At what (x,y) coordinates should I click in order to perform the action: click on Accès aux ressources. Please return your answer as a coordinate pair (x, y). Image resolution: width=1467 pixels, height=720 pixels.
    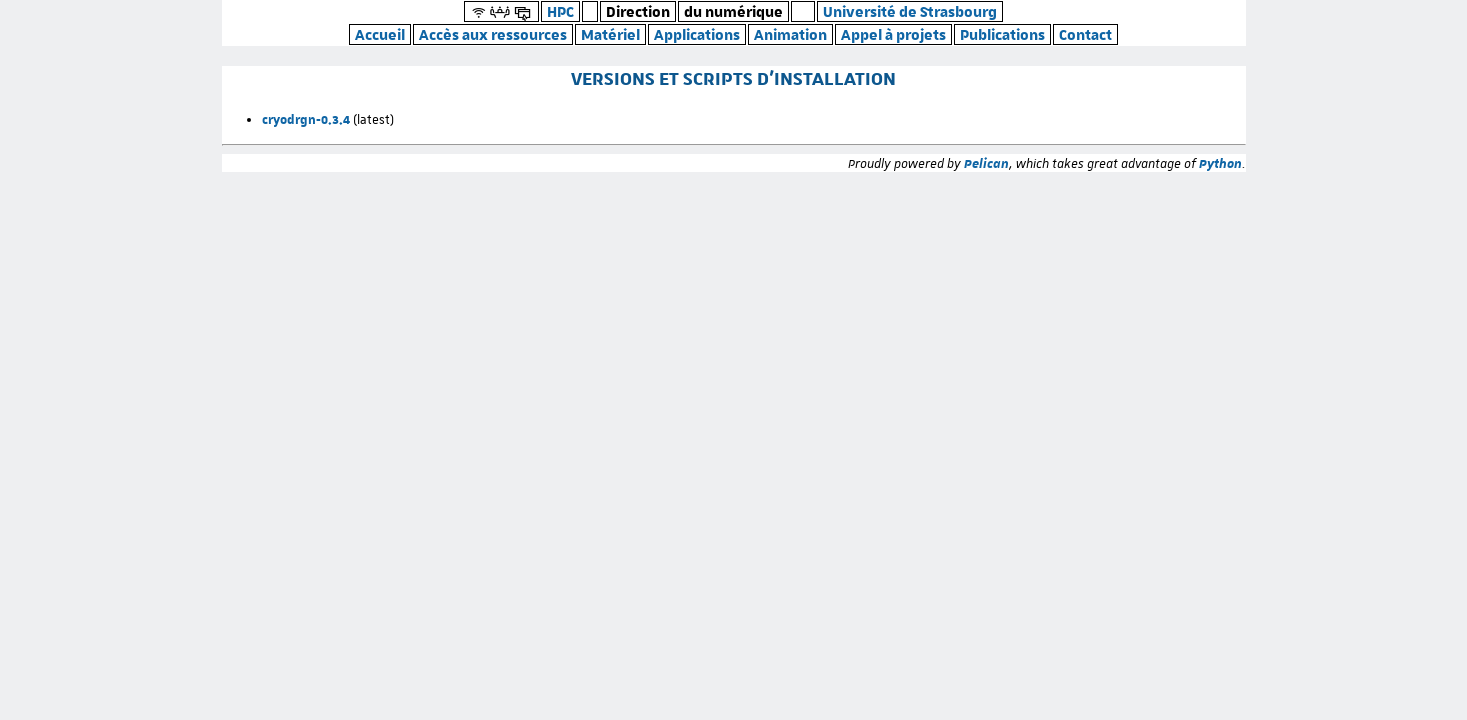
    Looking at the image, I should click on (493, 34).